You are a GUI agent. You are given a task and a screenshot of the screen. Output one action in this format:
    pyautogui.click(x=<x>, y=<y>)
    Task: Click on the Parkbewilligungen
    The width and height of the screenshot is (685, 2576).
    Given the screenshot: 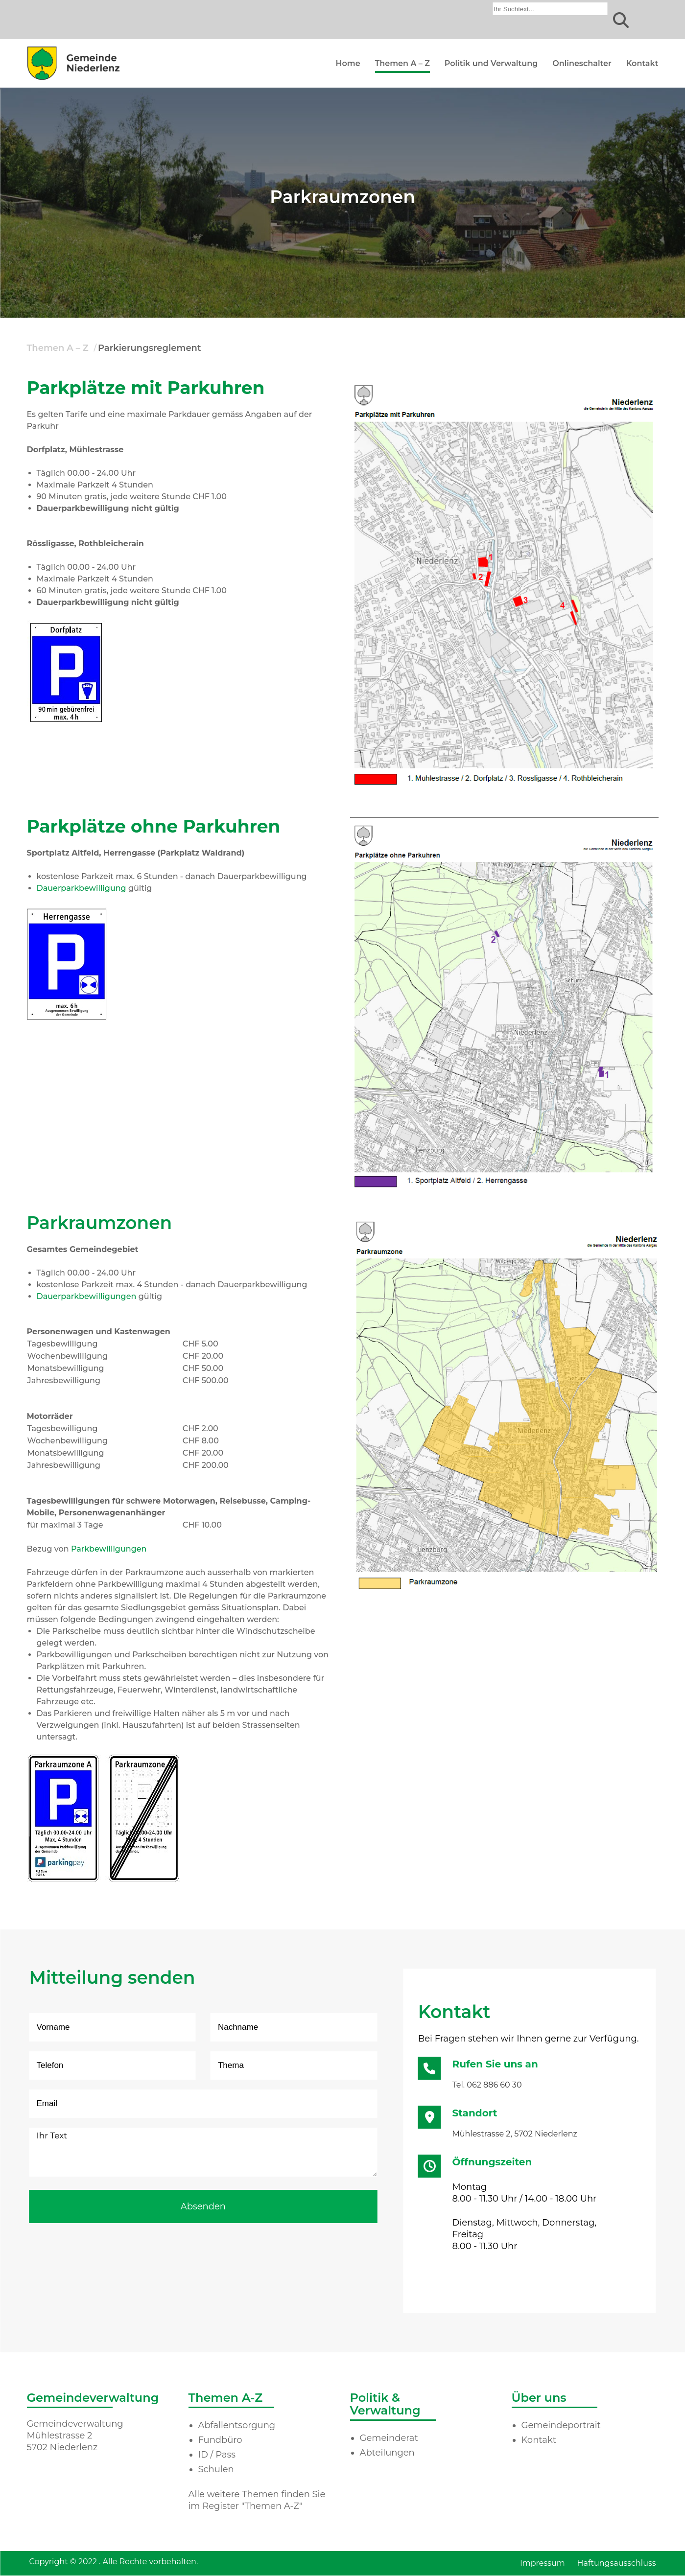 What is the action you would take?
    pyautogui.click(x=108, y=1549)
    